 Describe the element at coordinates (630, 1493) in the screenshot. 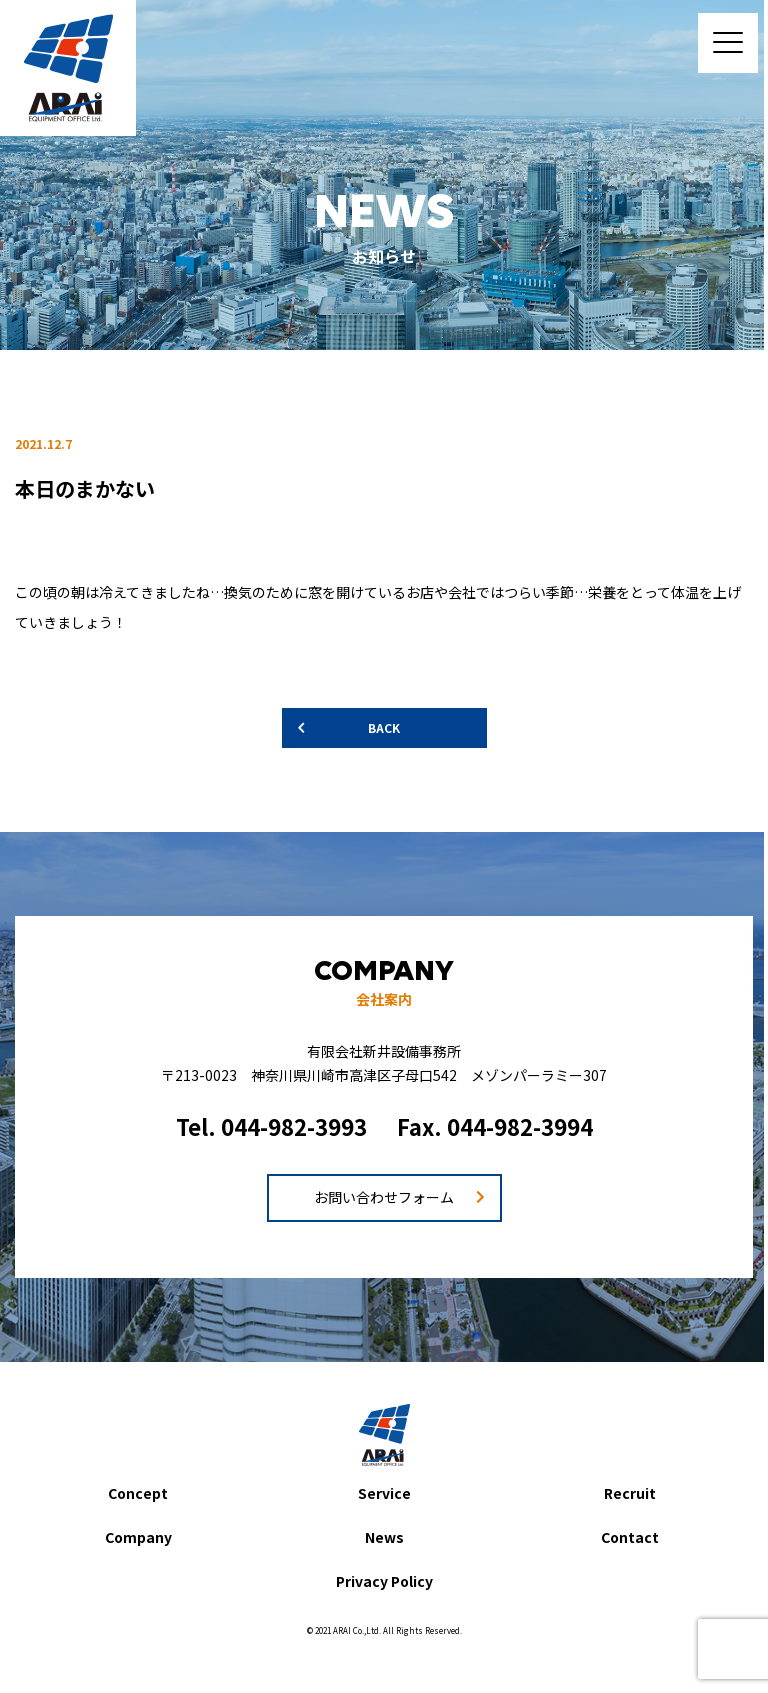

I see `Recruit` at that location.